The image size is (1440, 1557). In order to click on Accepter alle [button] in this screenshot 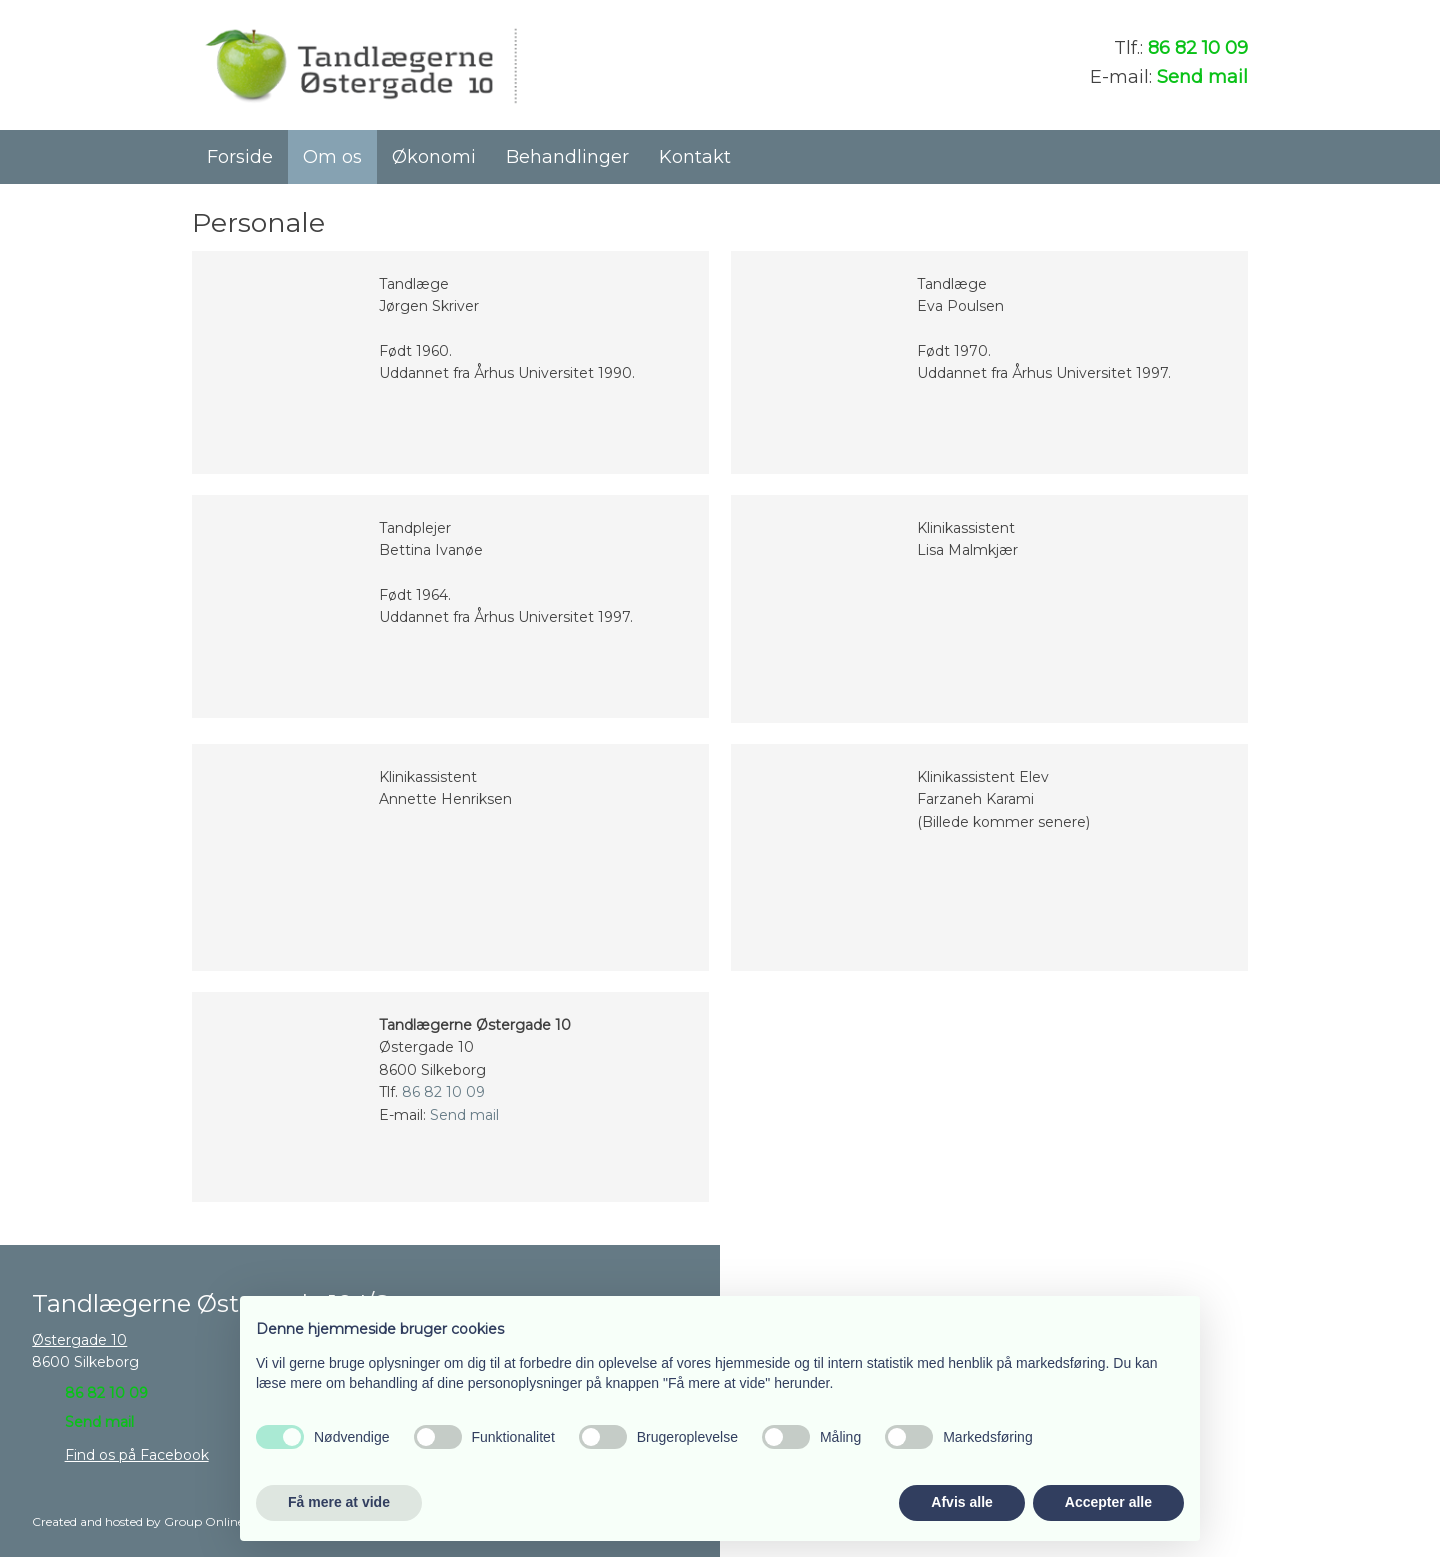, I will do `click(1108, 1502)`.